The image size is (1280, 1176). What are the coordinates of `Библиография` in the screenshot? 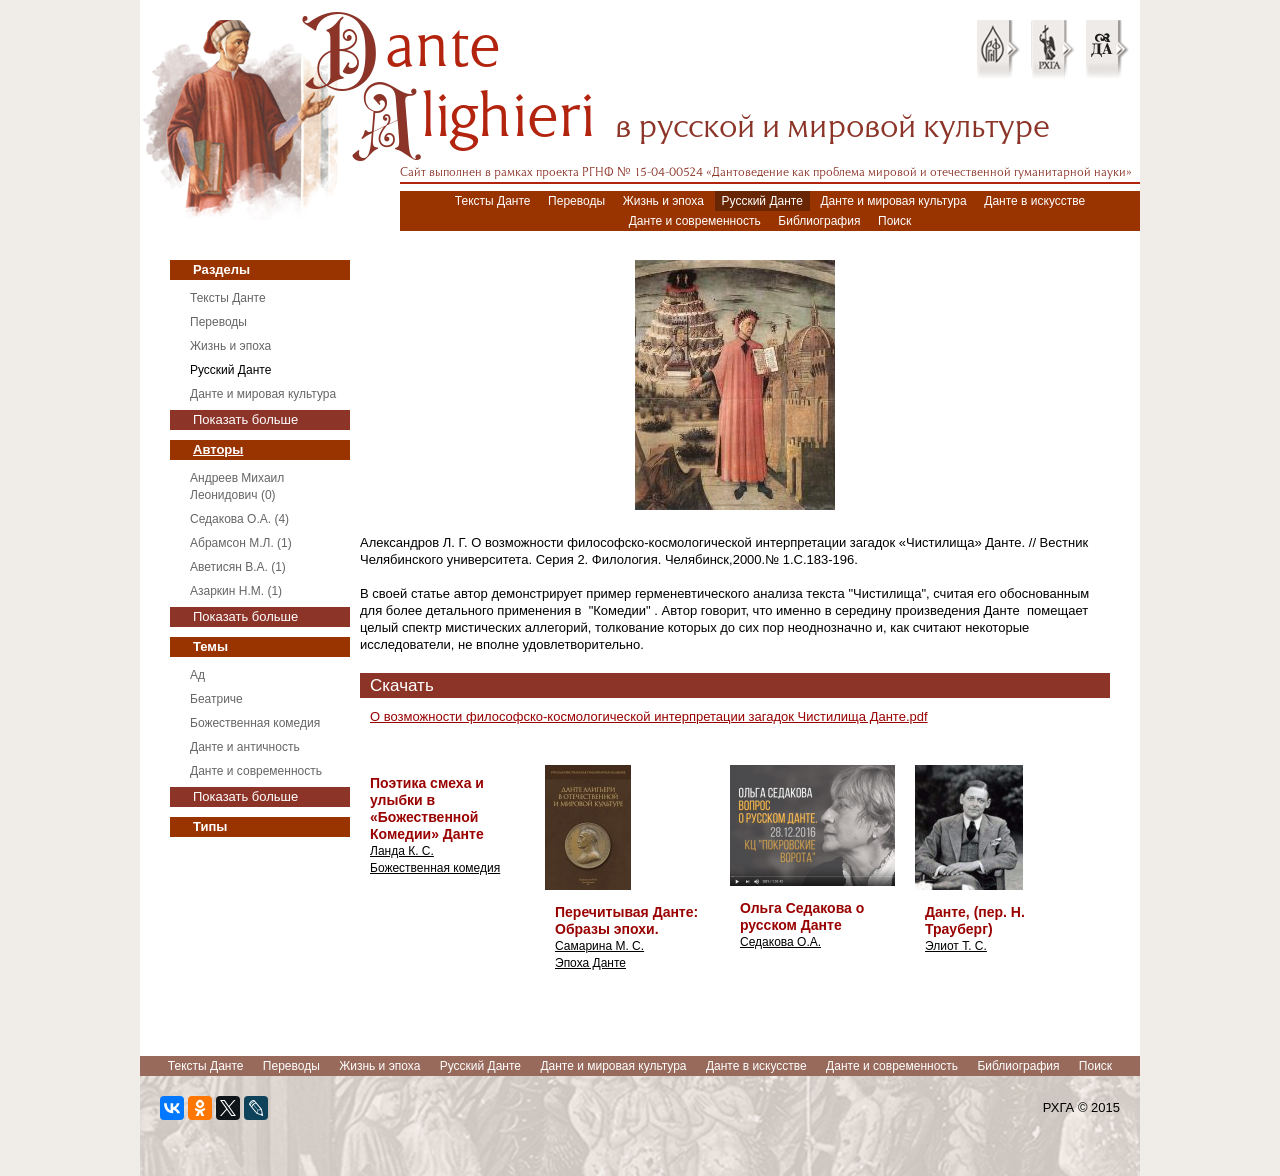 It's located at (819, 221).